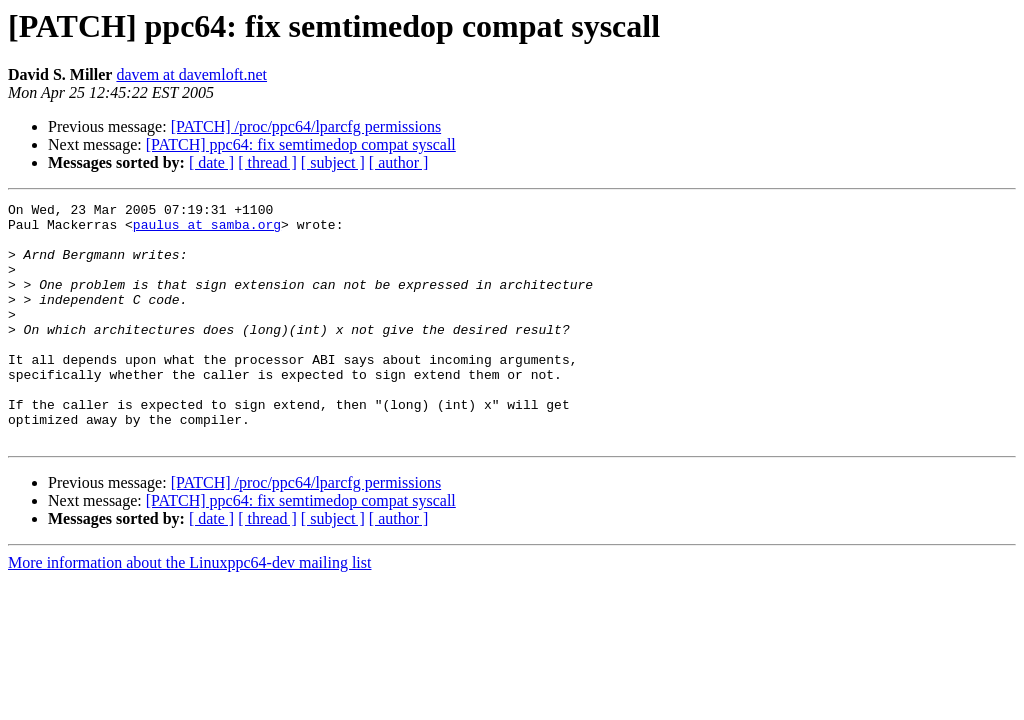 The height and width of the screenshot is (720, 1024). Describe the element at coordinates (301, 144) in the screenshot. I see `[PATCH] ppc64: fix semtimedop compat syscall` at that location.